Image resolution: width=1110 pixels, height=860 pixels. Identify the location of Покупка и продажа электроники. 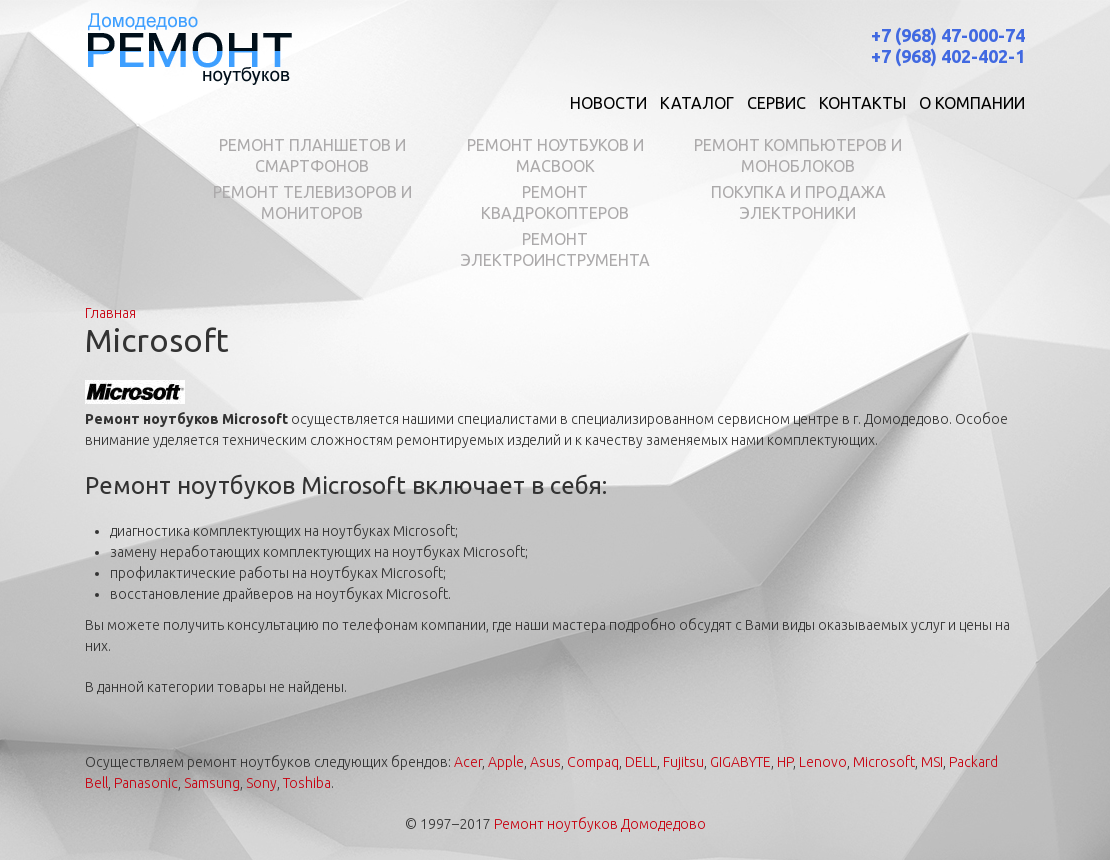
(798, 202).